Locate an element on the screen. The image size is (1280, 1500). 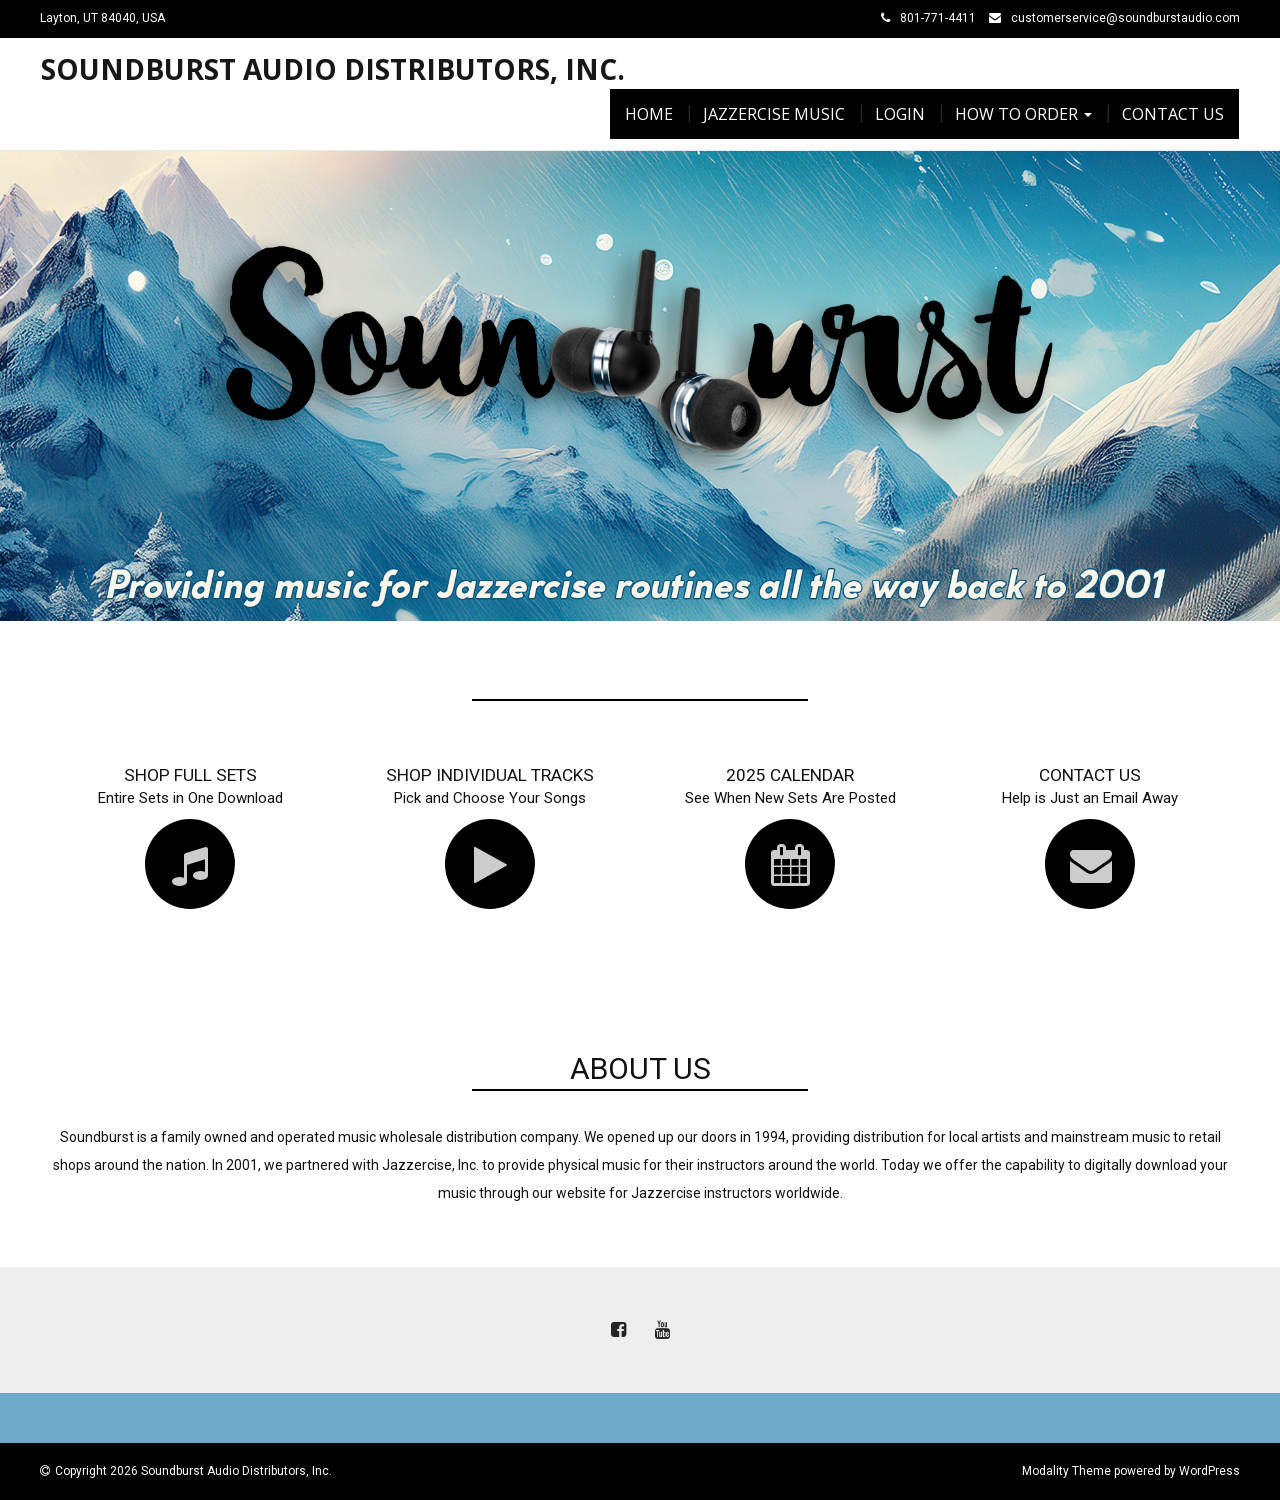
Jazzercise Music is located at coordinates (774, 114).